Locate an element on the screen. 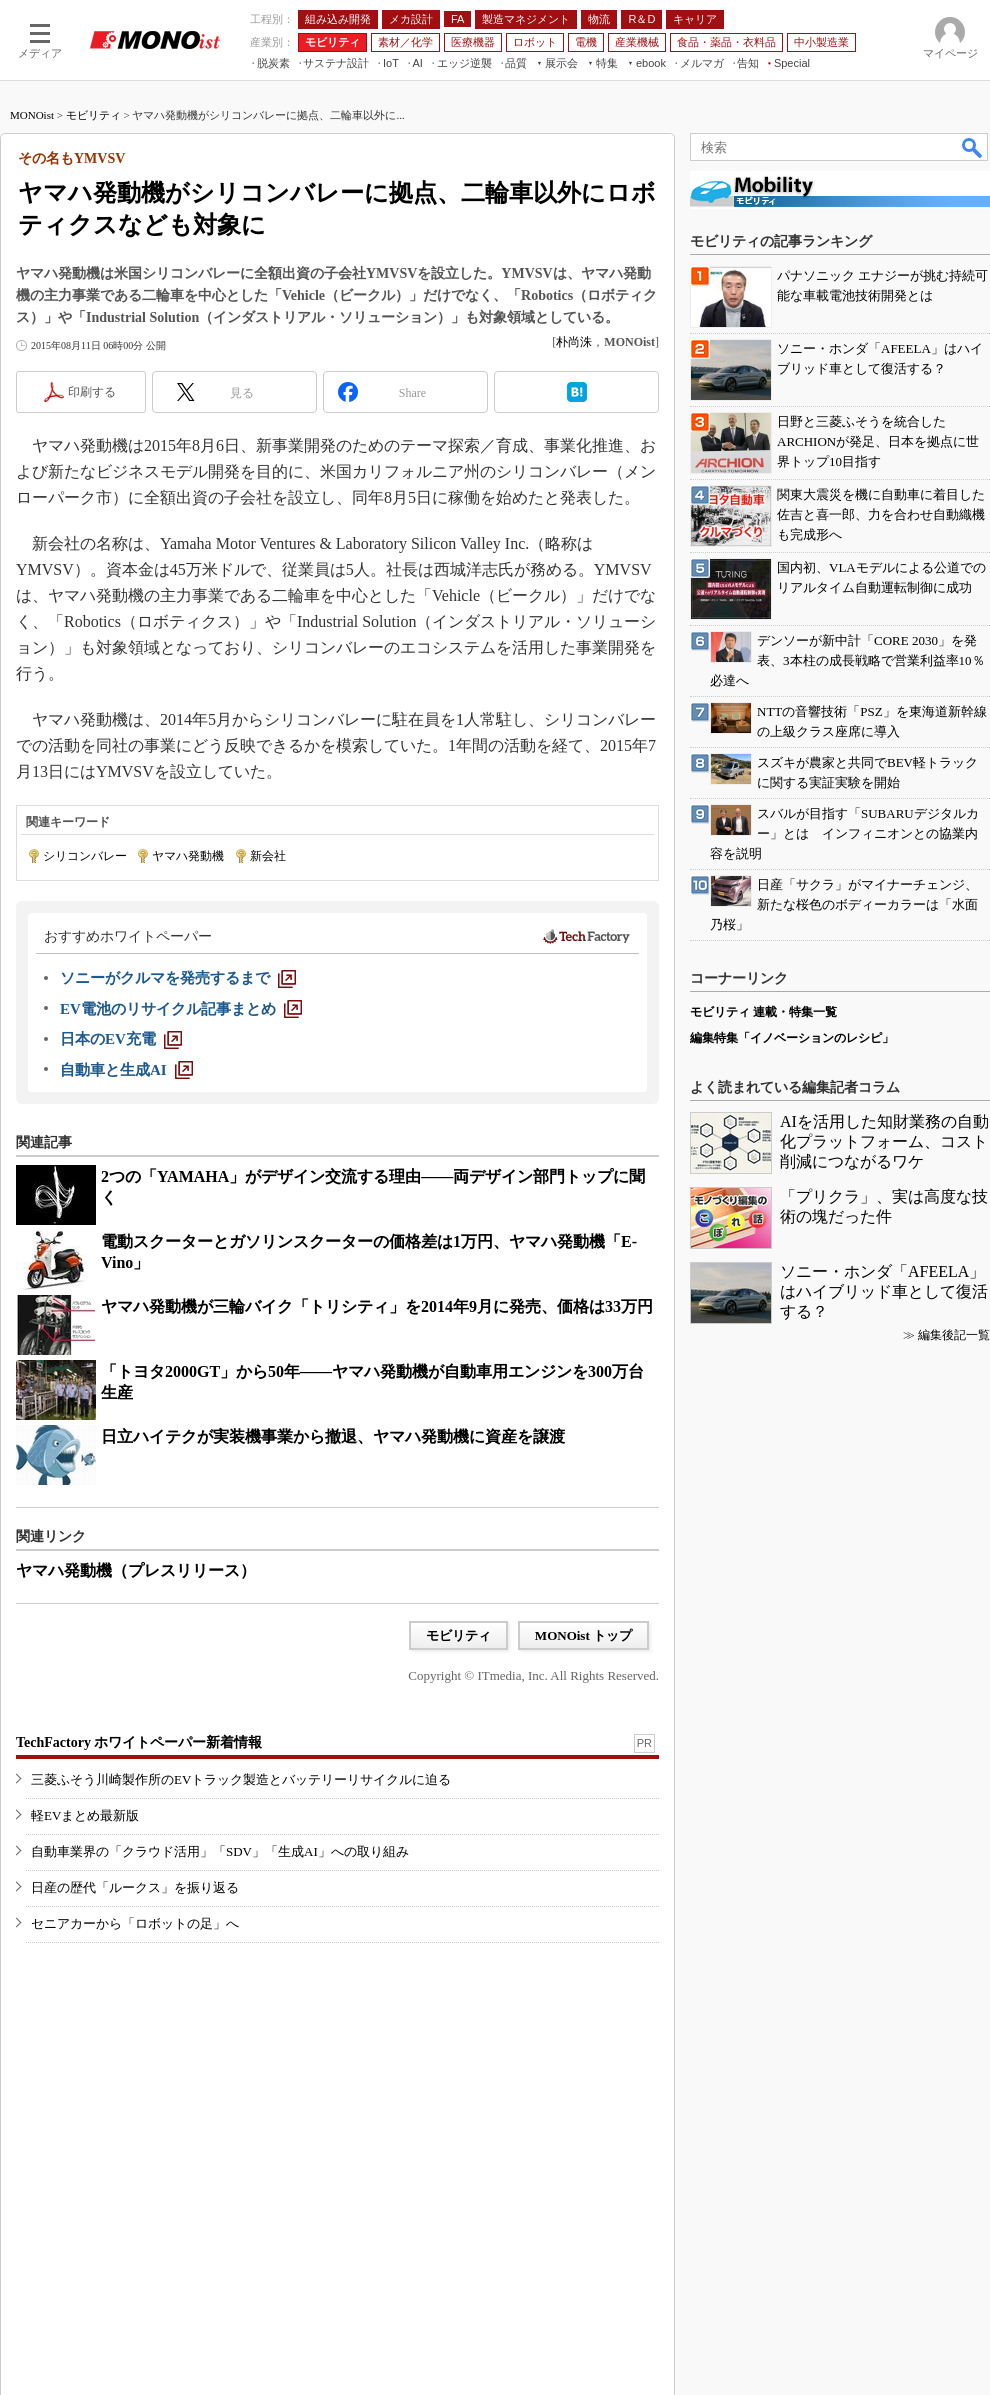 The height and width of the screenshot is (2395, 990). [EV電池のリサイクル記事まとめ] is located at coordinates (181, 1009).